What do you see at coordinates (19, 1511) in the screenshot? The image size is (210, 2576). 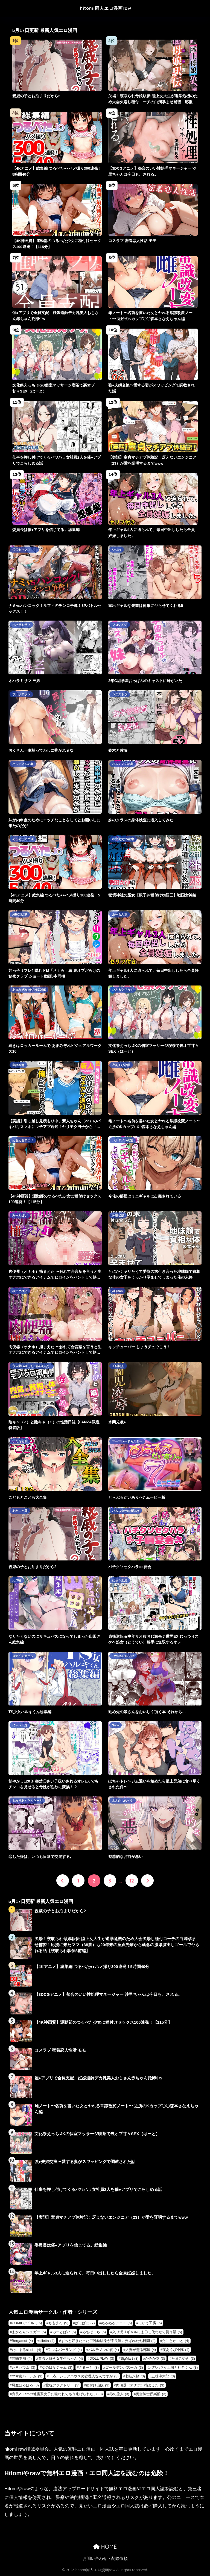 I see `あわこと屋` at bounding box center [19, 1511].